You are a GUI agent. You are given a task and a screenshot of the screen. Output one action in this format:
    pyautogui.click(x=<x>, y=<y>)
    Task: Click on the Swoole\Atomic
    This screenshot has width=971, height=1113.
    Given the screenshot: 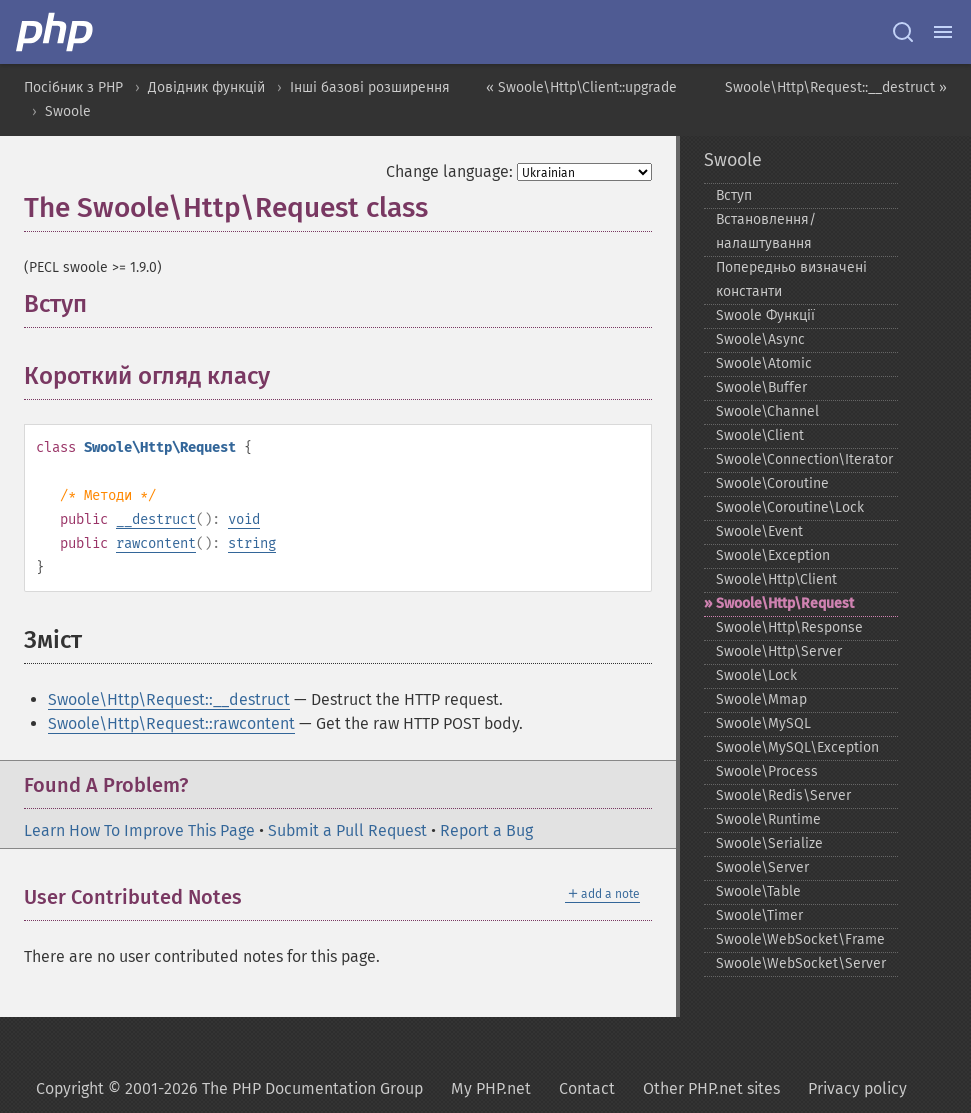 What is the action you would take?
    pyautogui.click(x=764, y=363)
    